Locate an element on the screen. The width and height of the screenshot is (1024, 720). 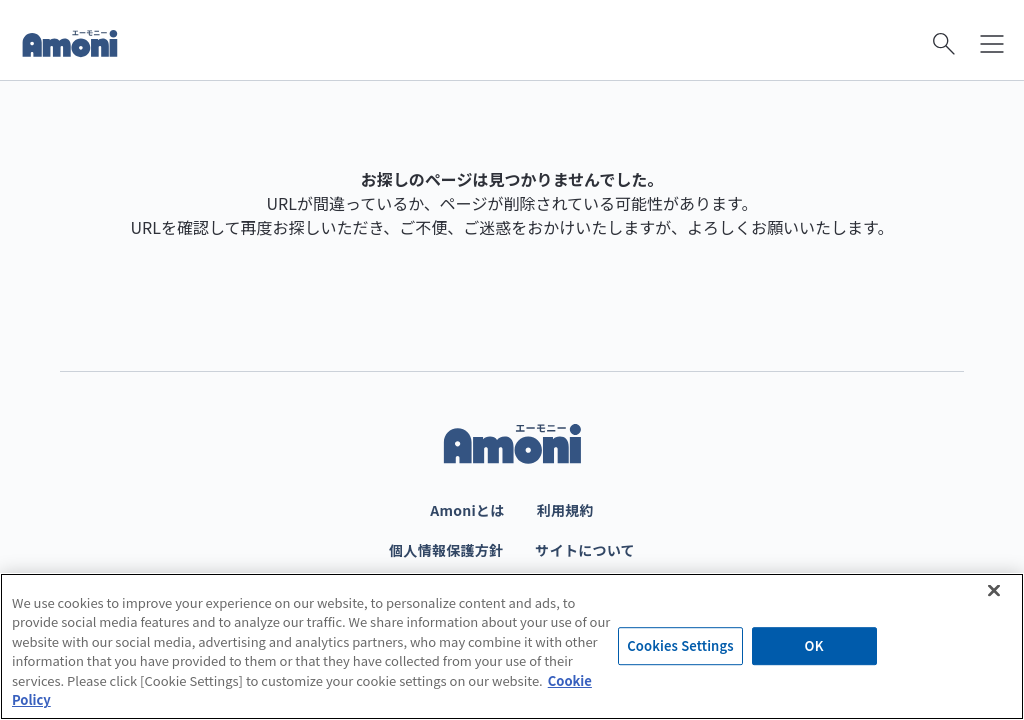
OK is located at coordinates (814, 646).